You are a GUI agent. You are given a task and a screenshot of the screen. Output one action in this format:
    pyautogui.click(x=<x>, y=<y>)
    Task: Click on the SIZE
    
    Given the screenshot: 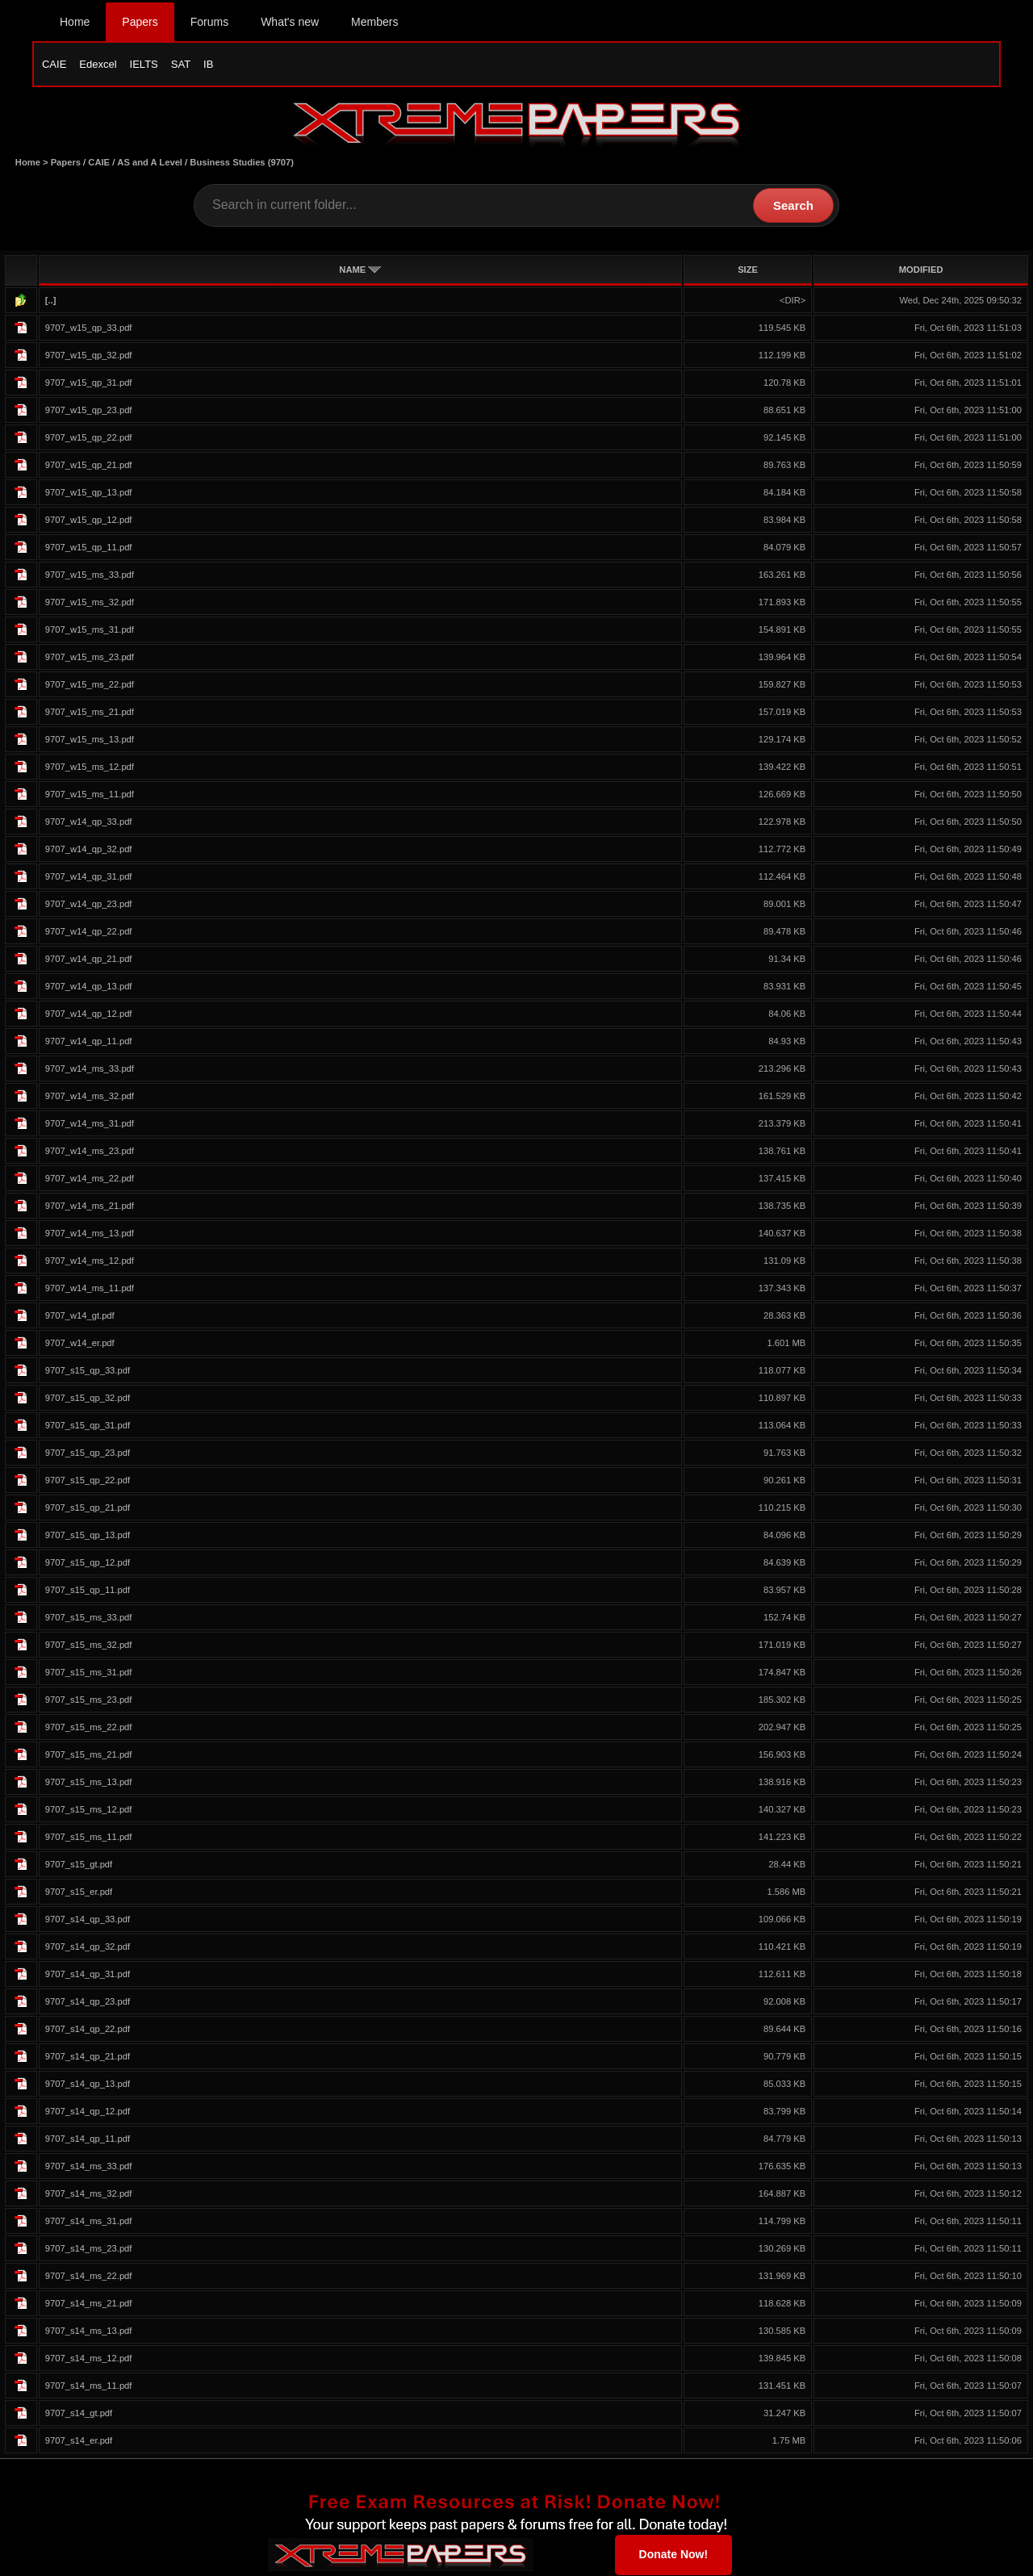 What is the action you would take?
    pyautogui.click(x=748, y=270)
    